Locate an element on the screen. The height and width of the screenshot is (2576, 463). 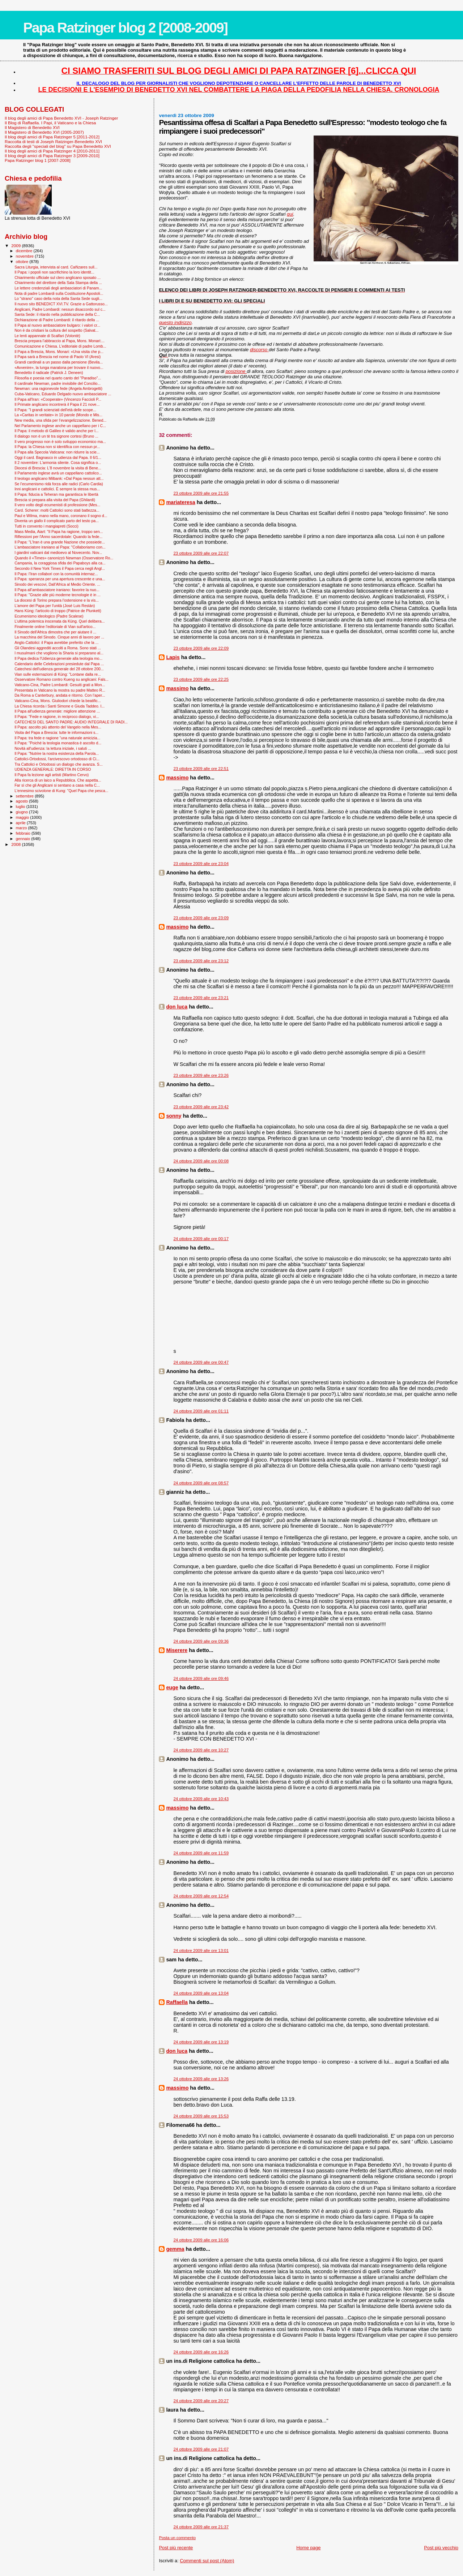
Il blog degli amici di Papa Ratzinger 4 [2010-2011] is located at coordinates (52, 151).